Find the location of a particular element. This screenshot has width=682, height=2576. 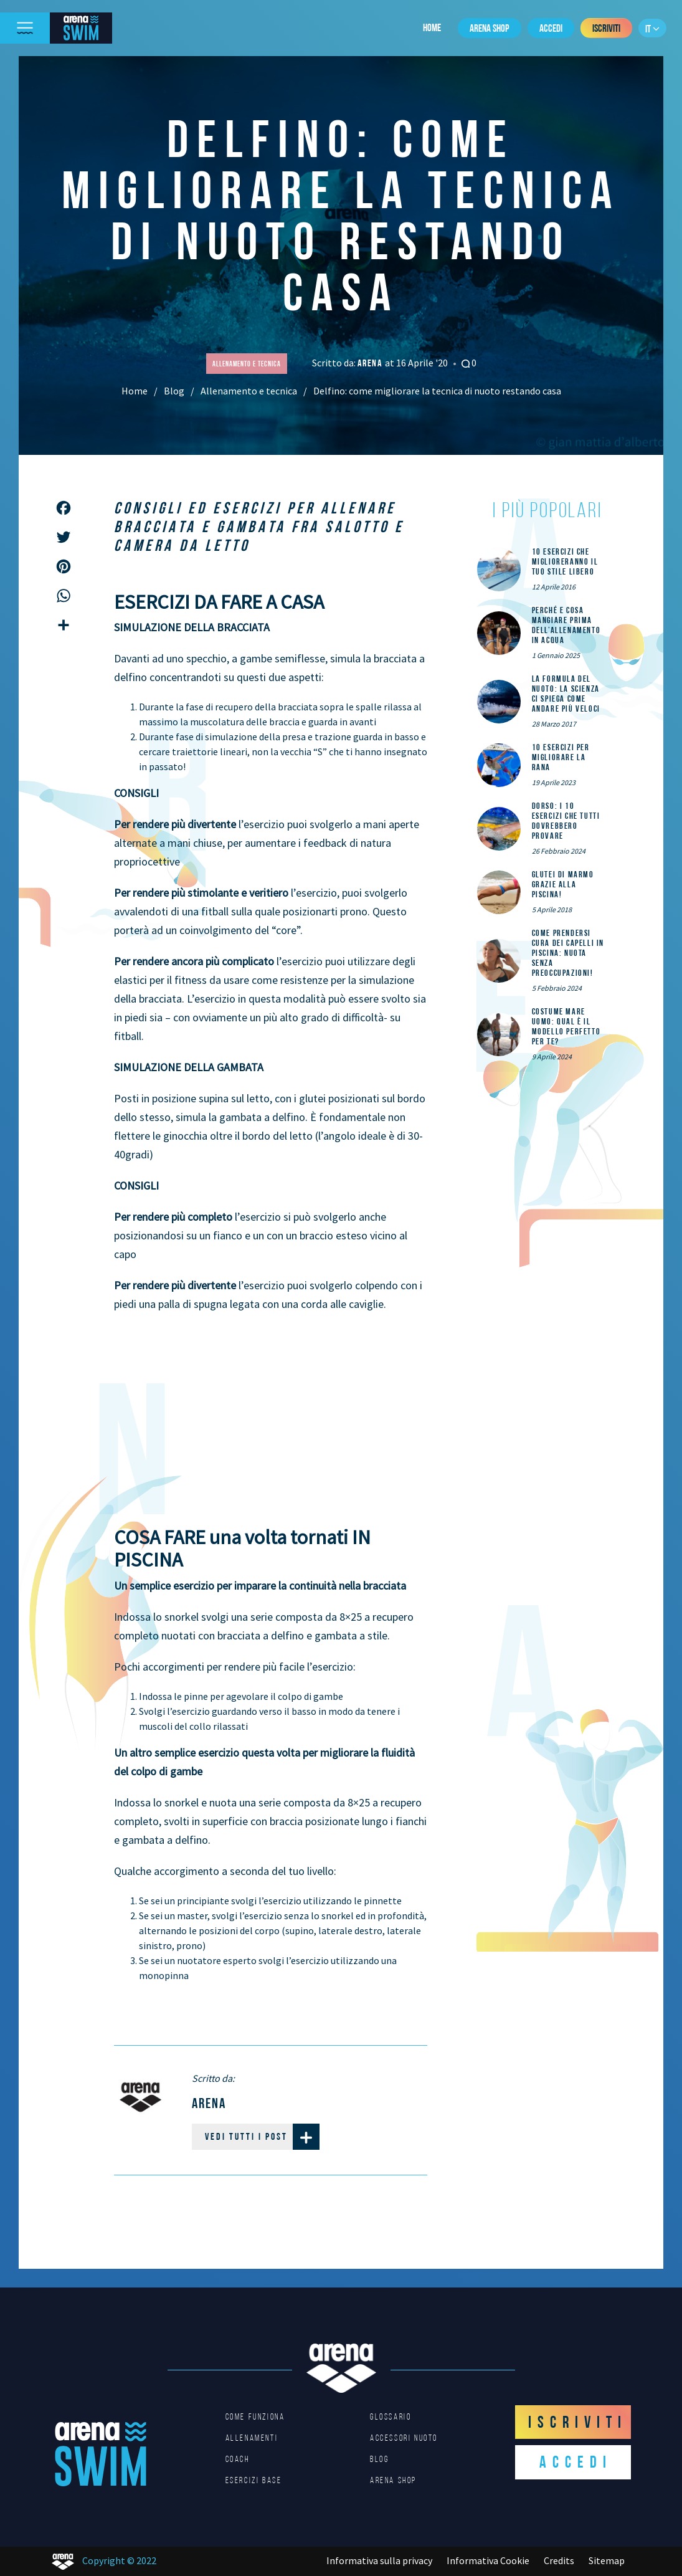

Home is located at coordinates (432, 27).